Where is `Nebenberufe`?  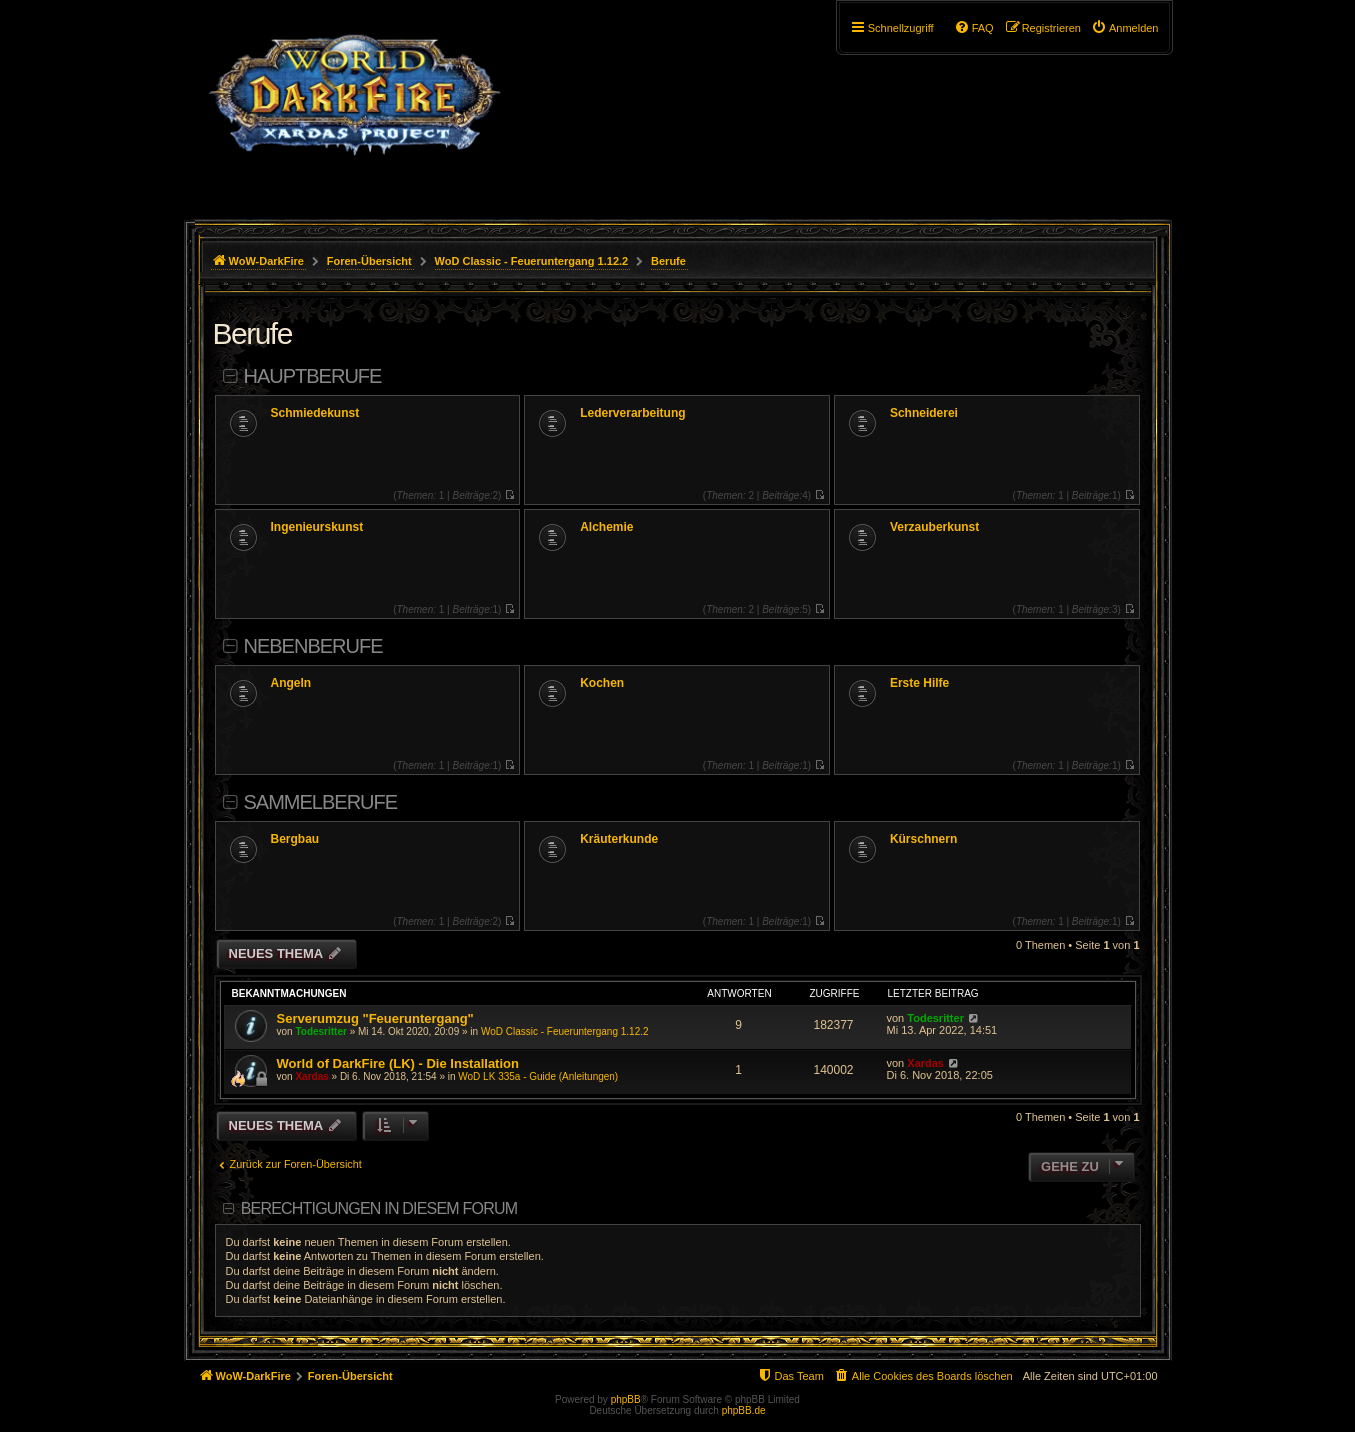 Nebenberufe is located at coordinates (313, 646).